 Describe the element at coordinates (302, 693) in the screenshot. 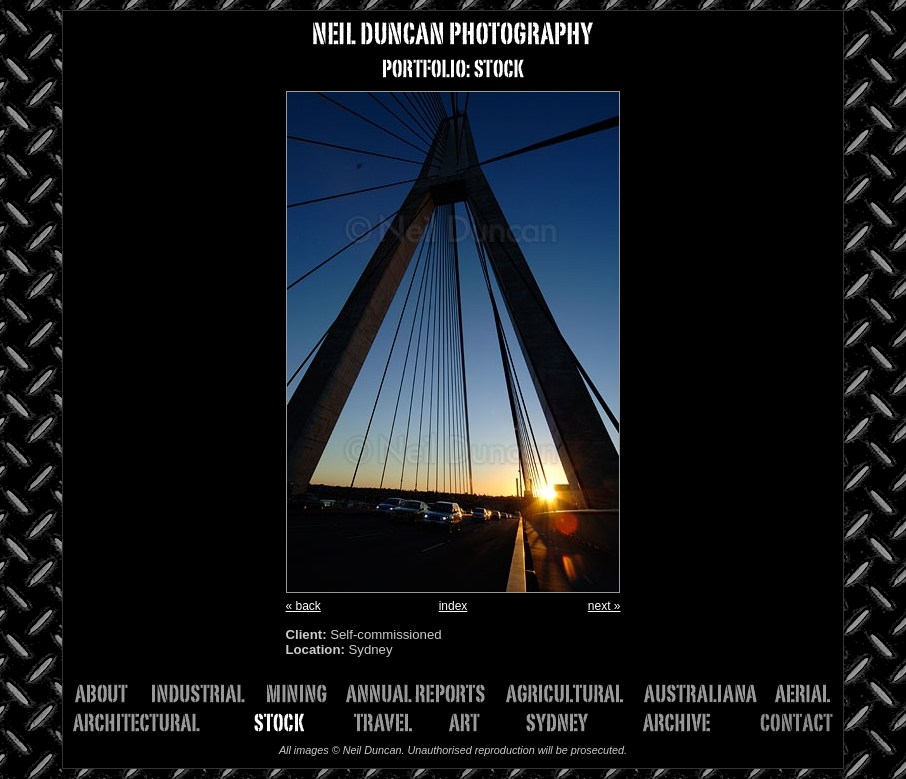

I see `Mining` at that location.